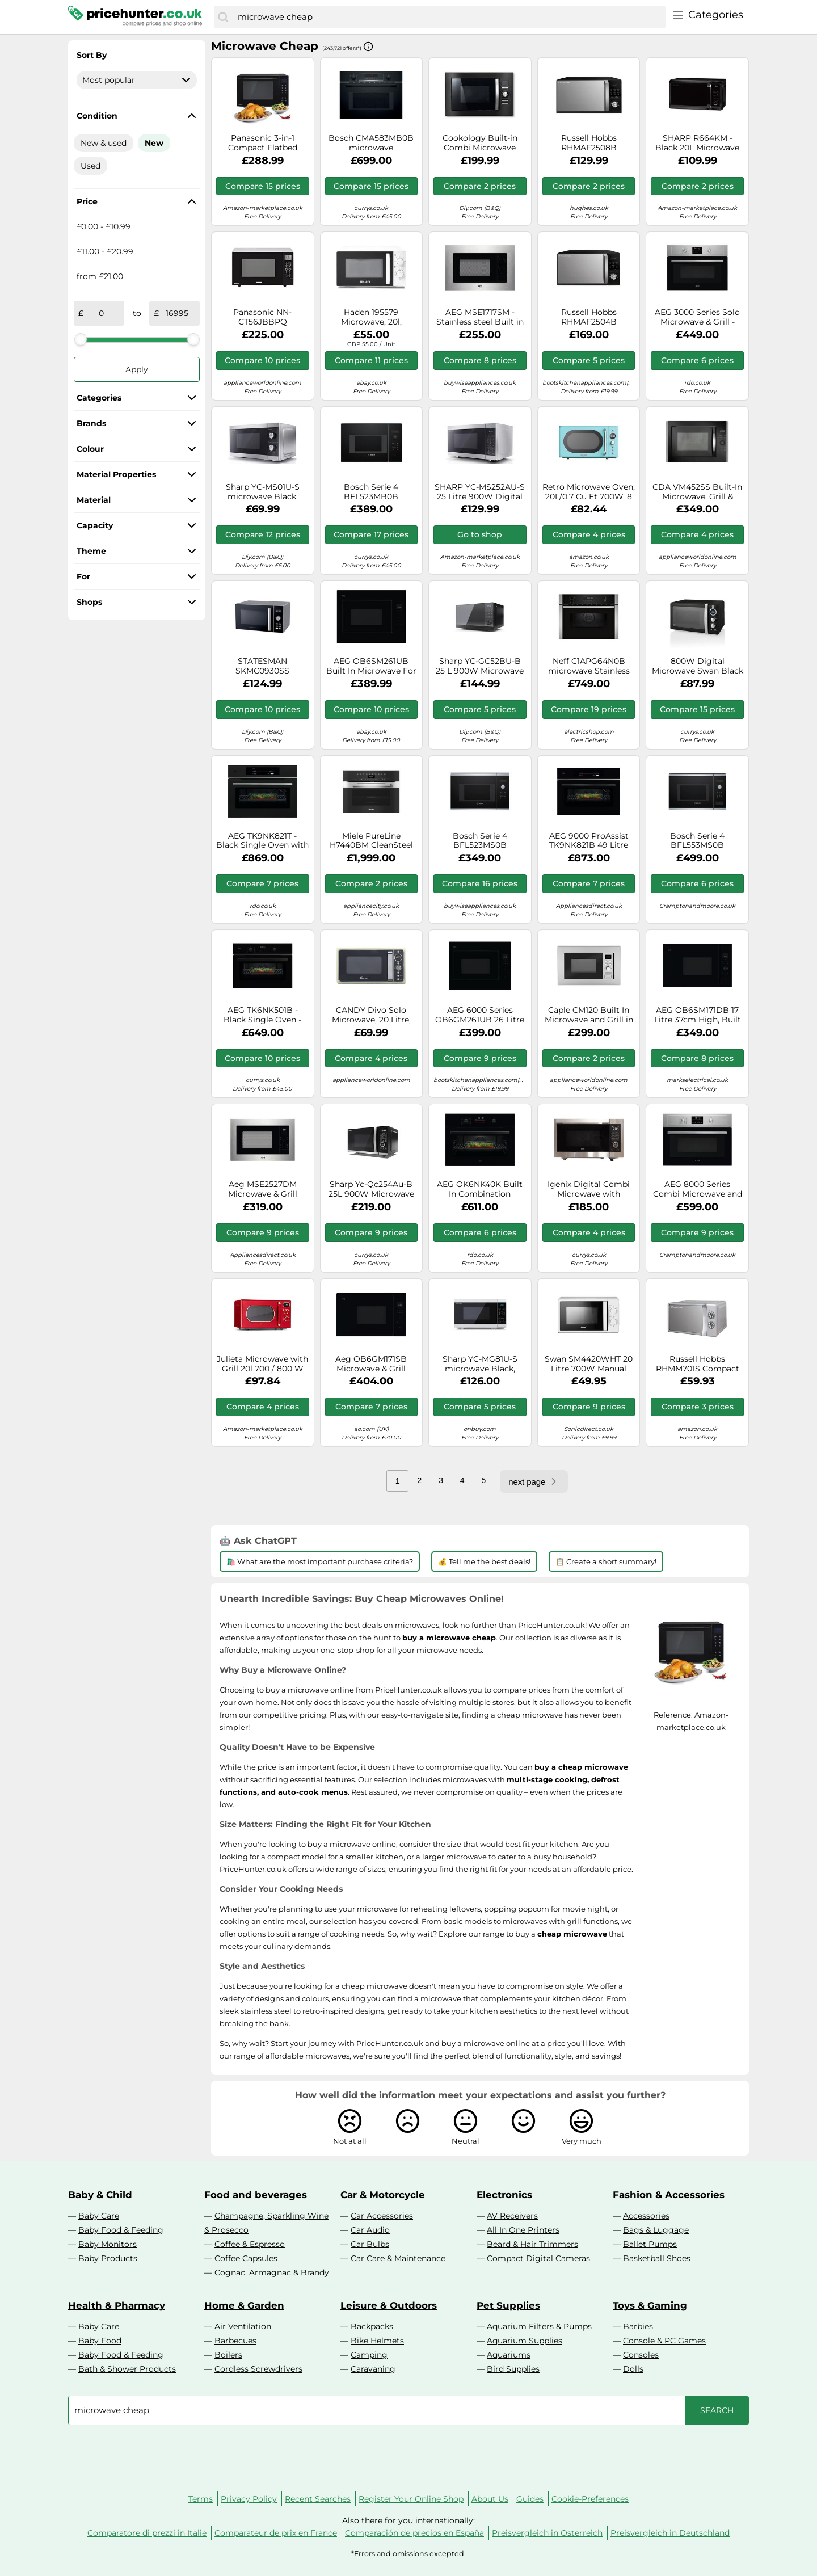  I want to click on Bosch Serie 4 BFL523MB0B microwave Black Solo microwave Built-in 20 L 800 W, so click(371, 492).